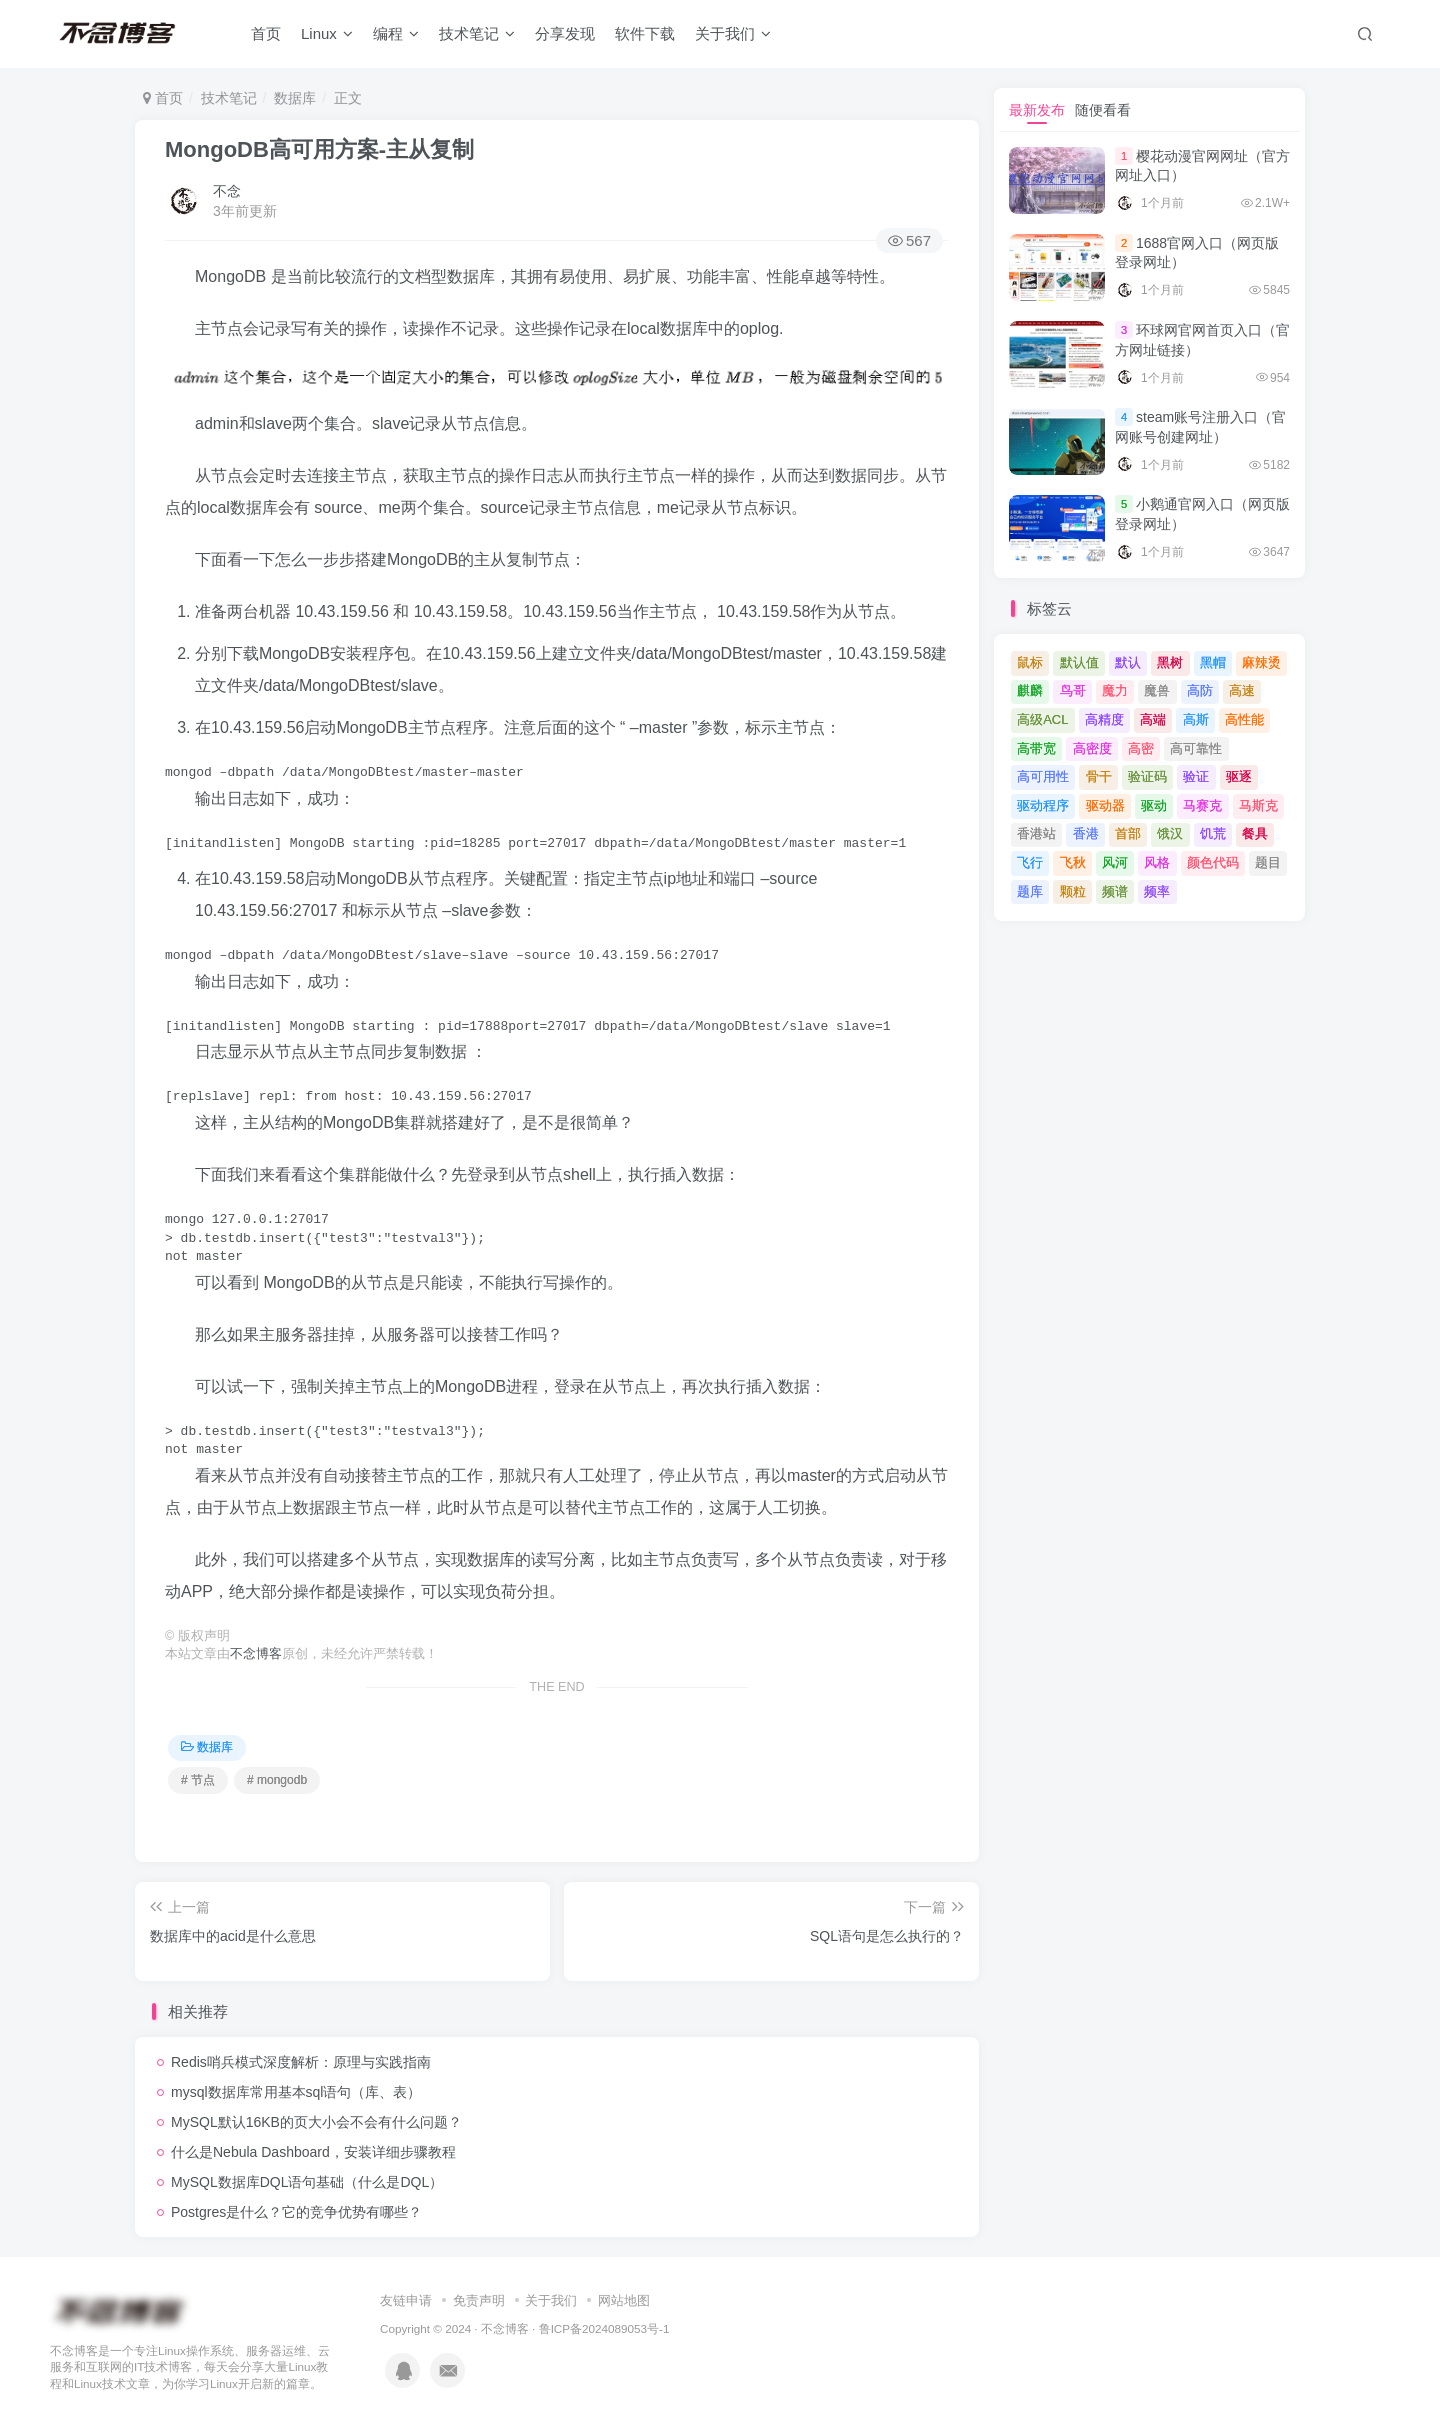 Image resolution: width=1440 pixels, height=2428 pixels. I want to click on 飞秋, so click(1073, 862).